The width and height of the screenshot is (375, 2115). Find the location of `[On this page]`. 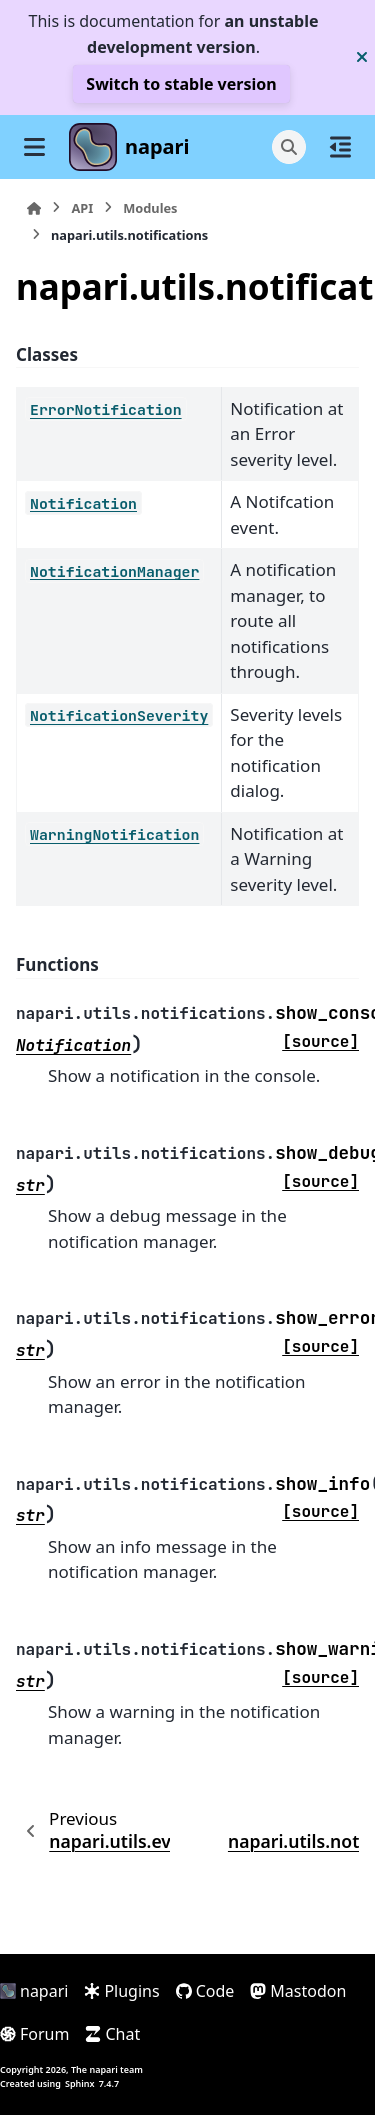

[On this page] is located at coordinates (340, 147).